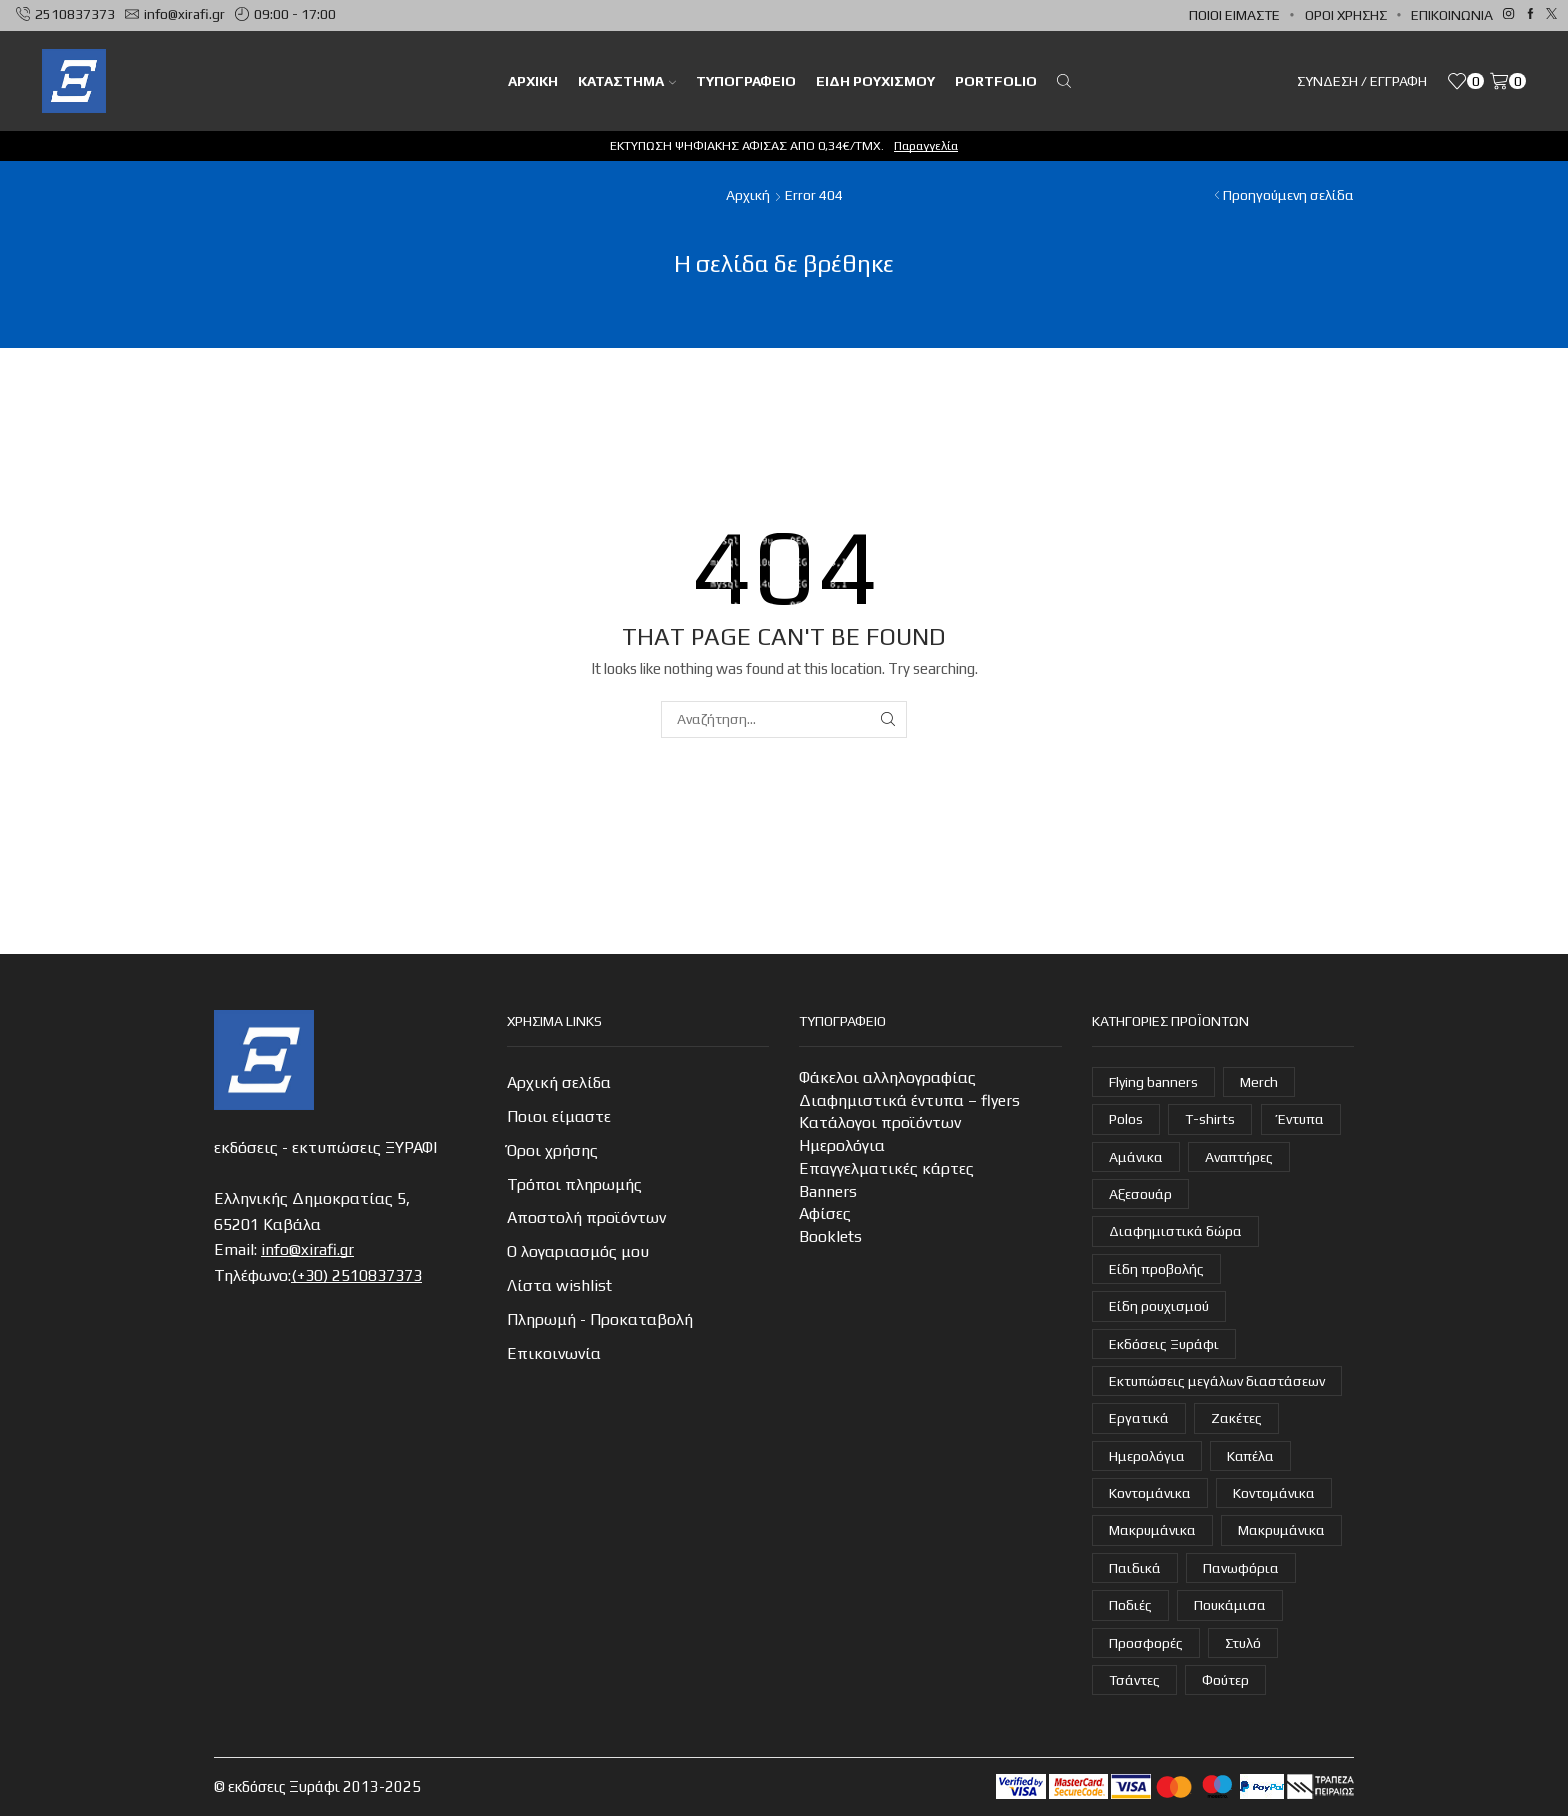 Image resolution: width=1568 pixels, height=1816 pixels. I want to click on Μακρυμάνικα [Μακρυμάνικα (4 στοιχεία)], so click(1152, 1530).